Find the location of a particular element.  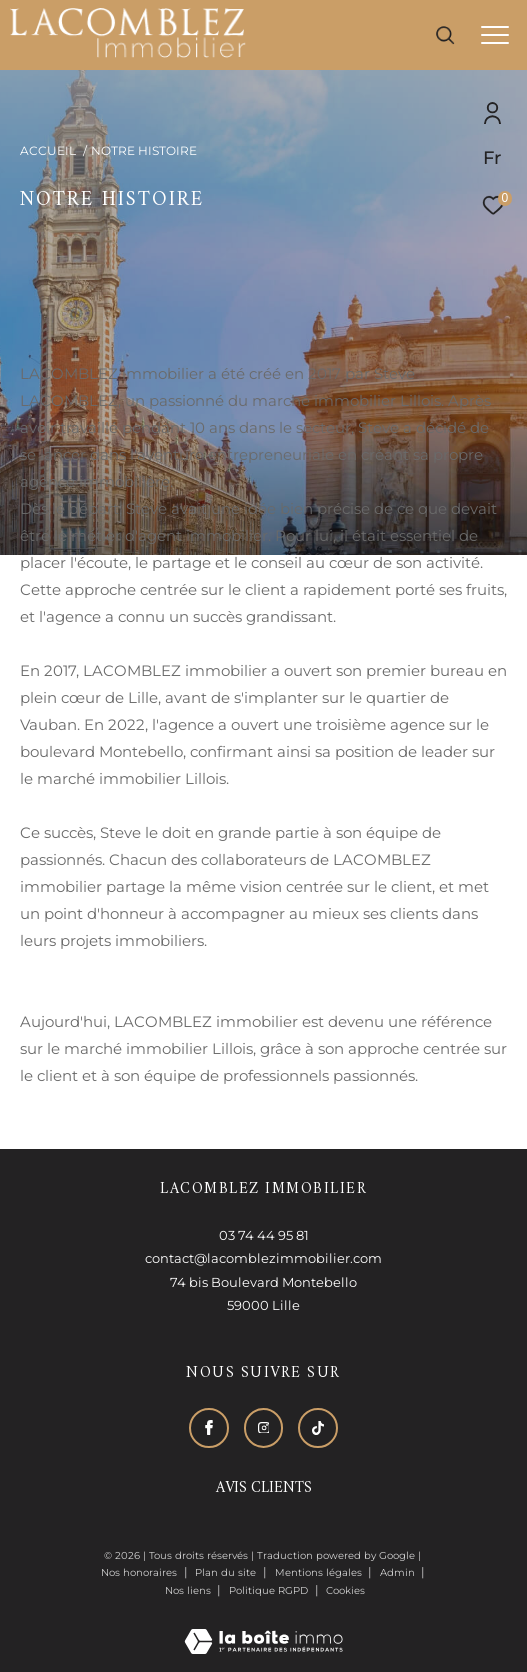

[TRAD_ZEPHYR_visiternotrepagefacebook - Ouverture dans une nouvelle fenêtre] is located at coordinates (209, 1428).